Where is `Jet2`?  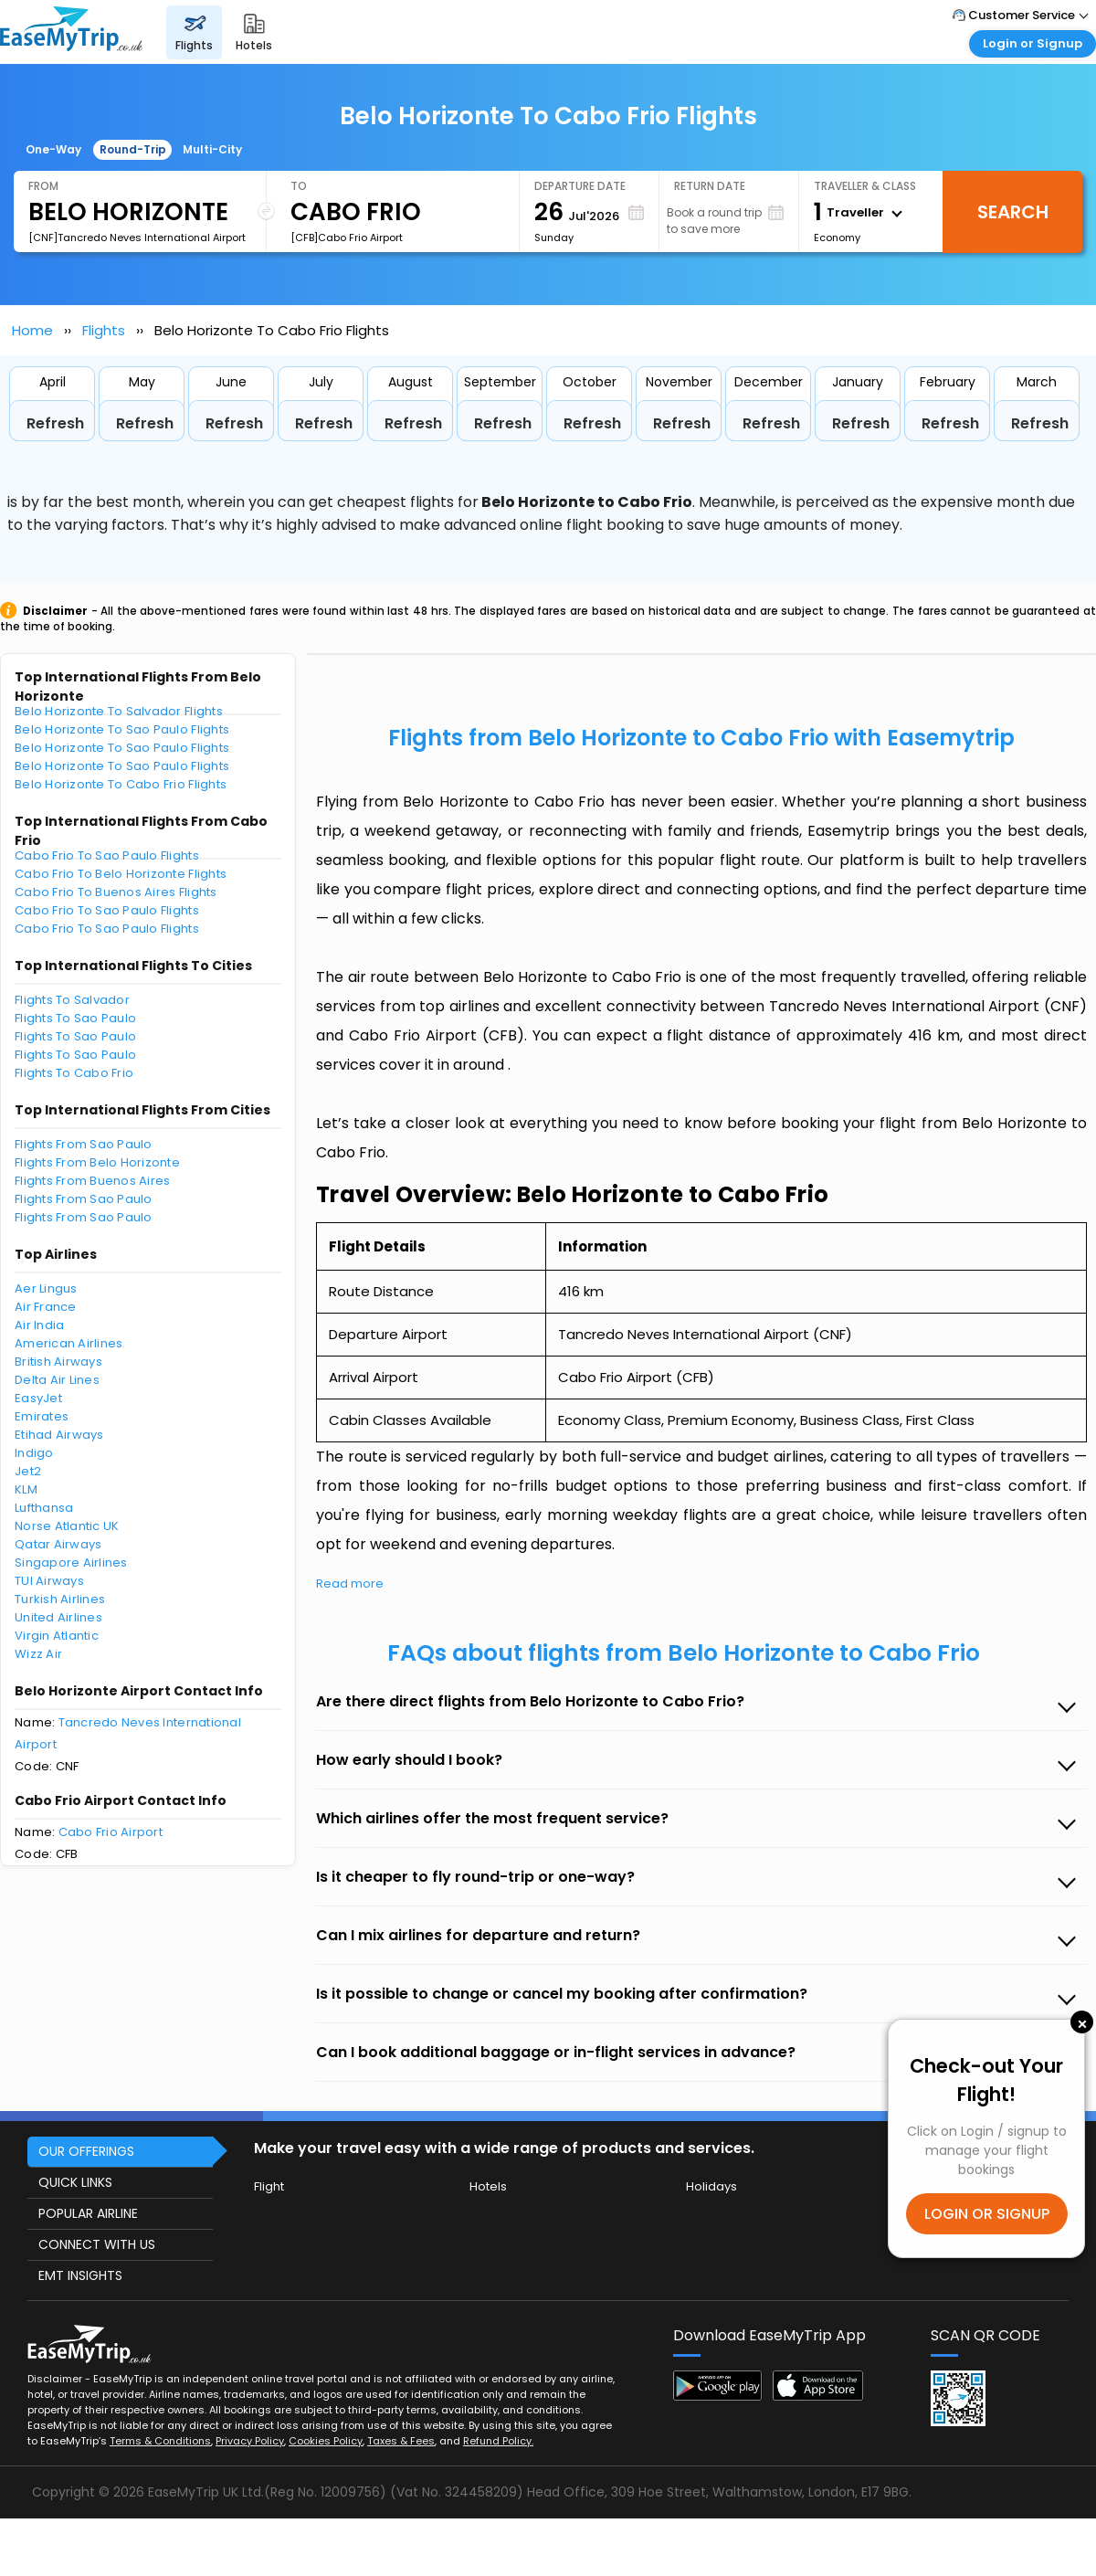 Jet2 is located at coordinates (28, 1471).